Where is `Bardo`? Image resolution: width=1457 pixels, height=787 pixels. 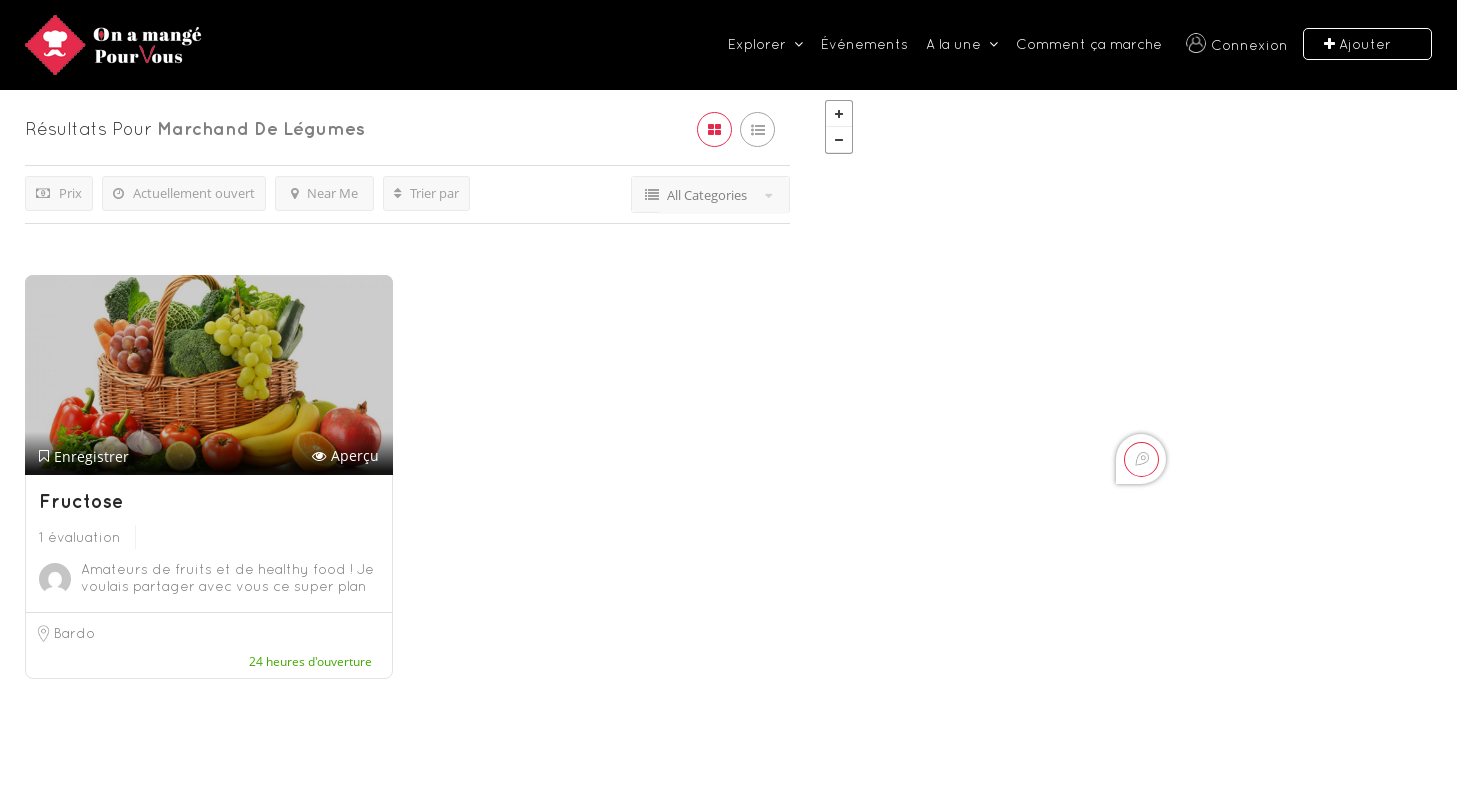 Bardo is located at coordinates (74, 633).